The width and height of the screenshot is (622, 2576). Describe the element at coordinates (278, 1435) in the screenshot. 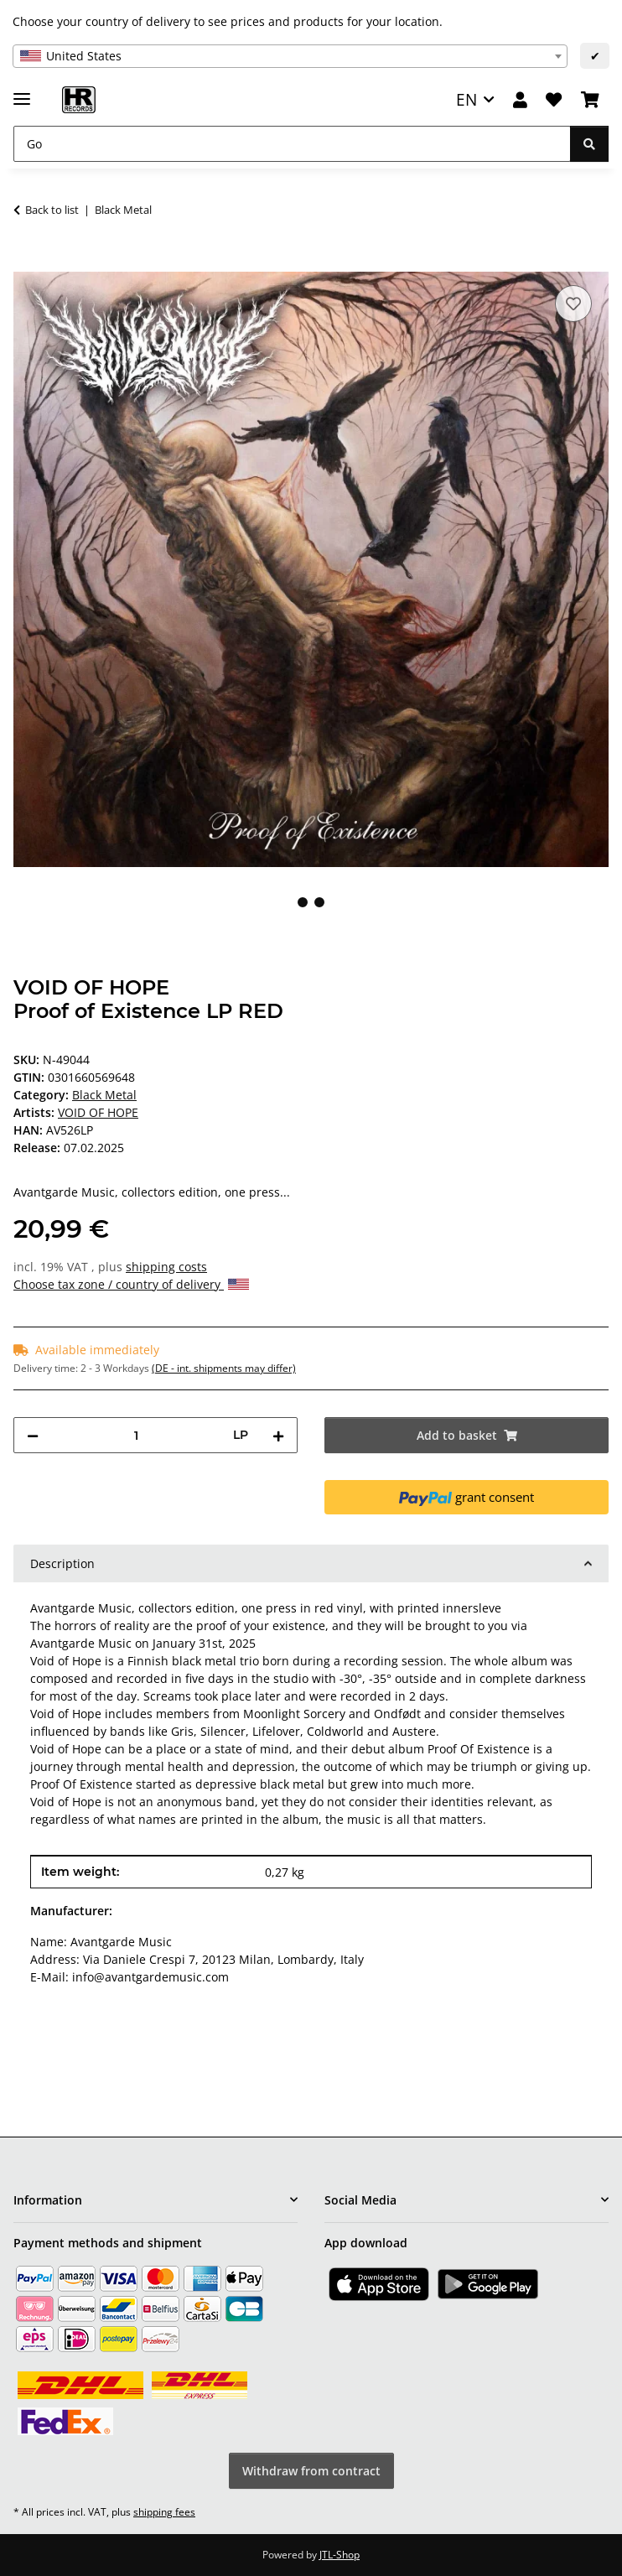

I see `[increase quantity]` at that location.